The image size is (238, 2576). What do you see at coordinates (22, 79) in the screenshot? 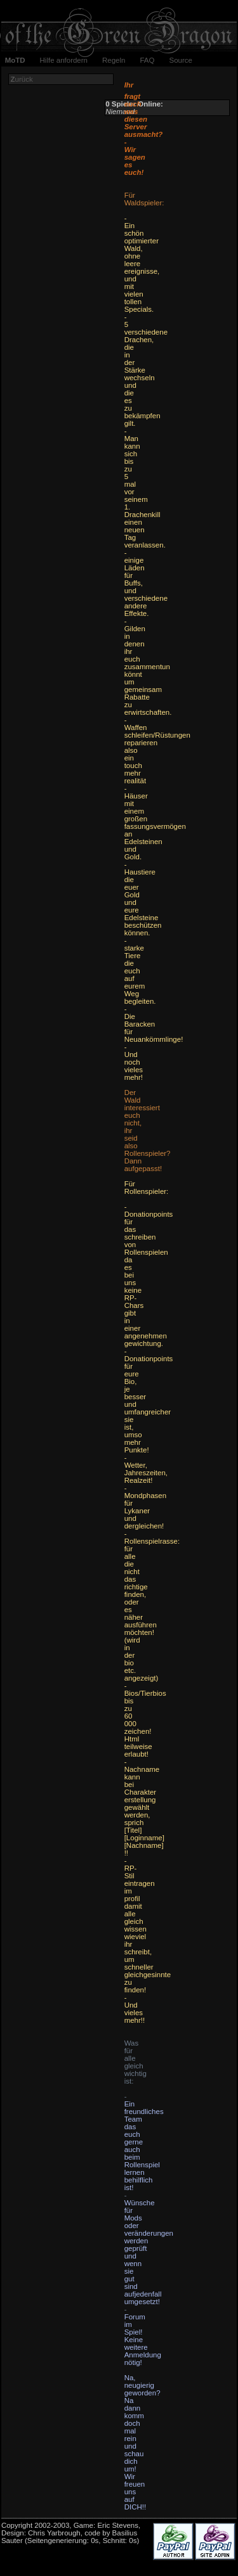
I see `urück` at bounding box center [22, 79].